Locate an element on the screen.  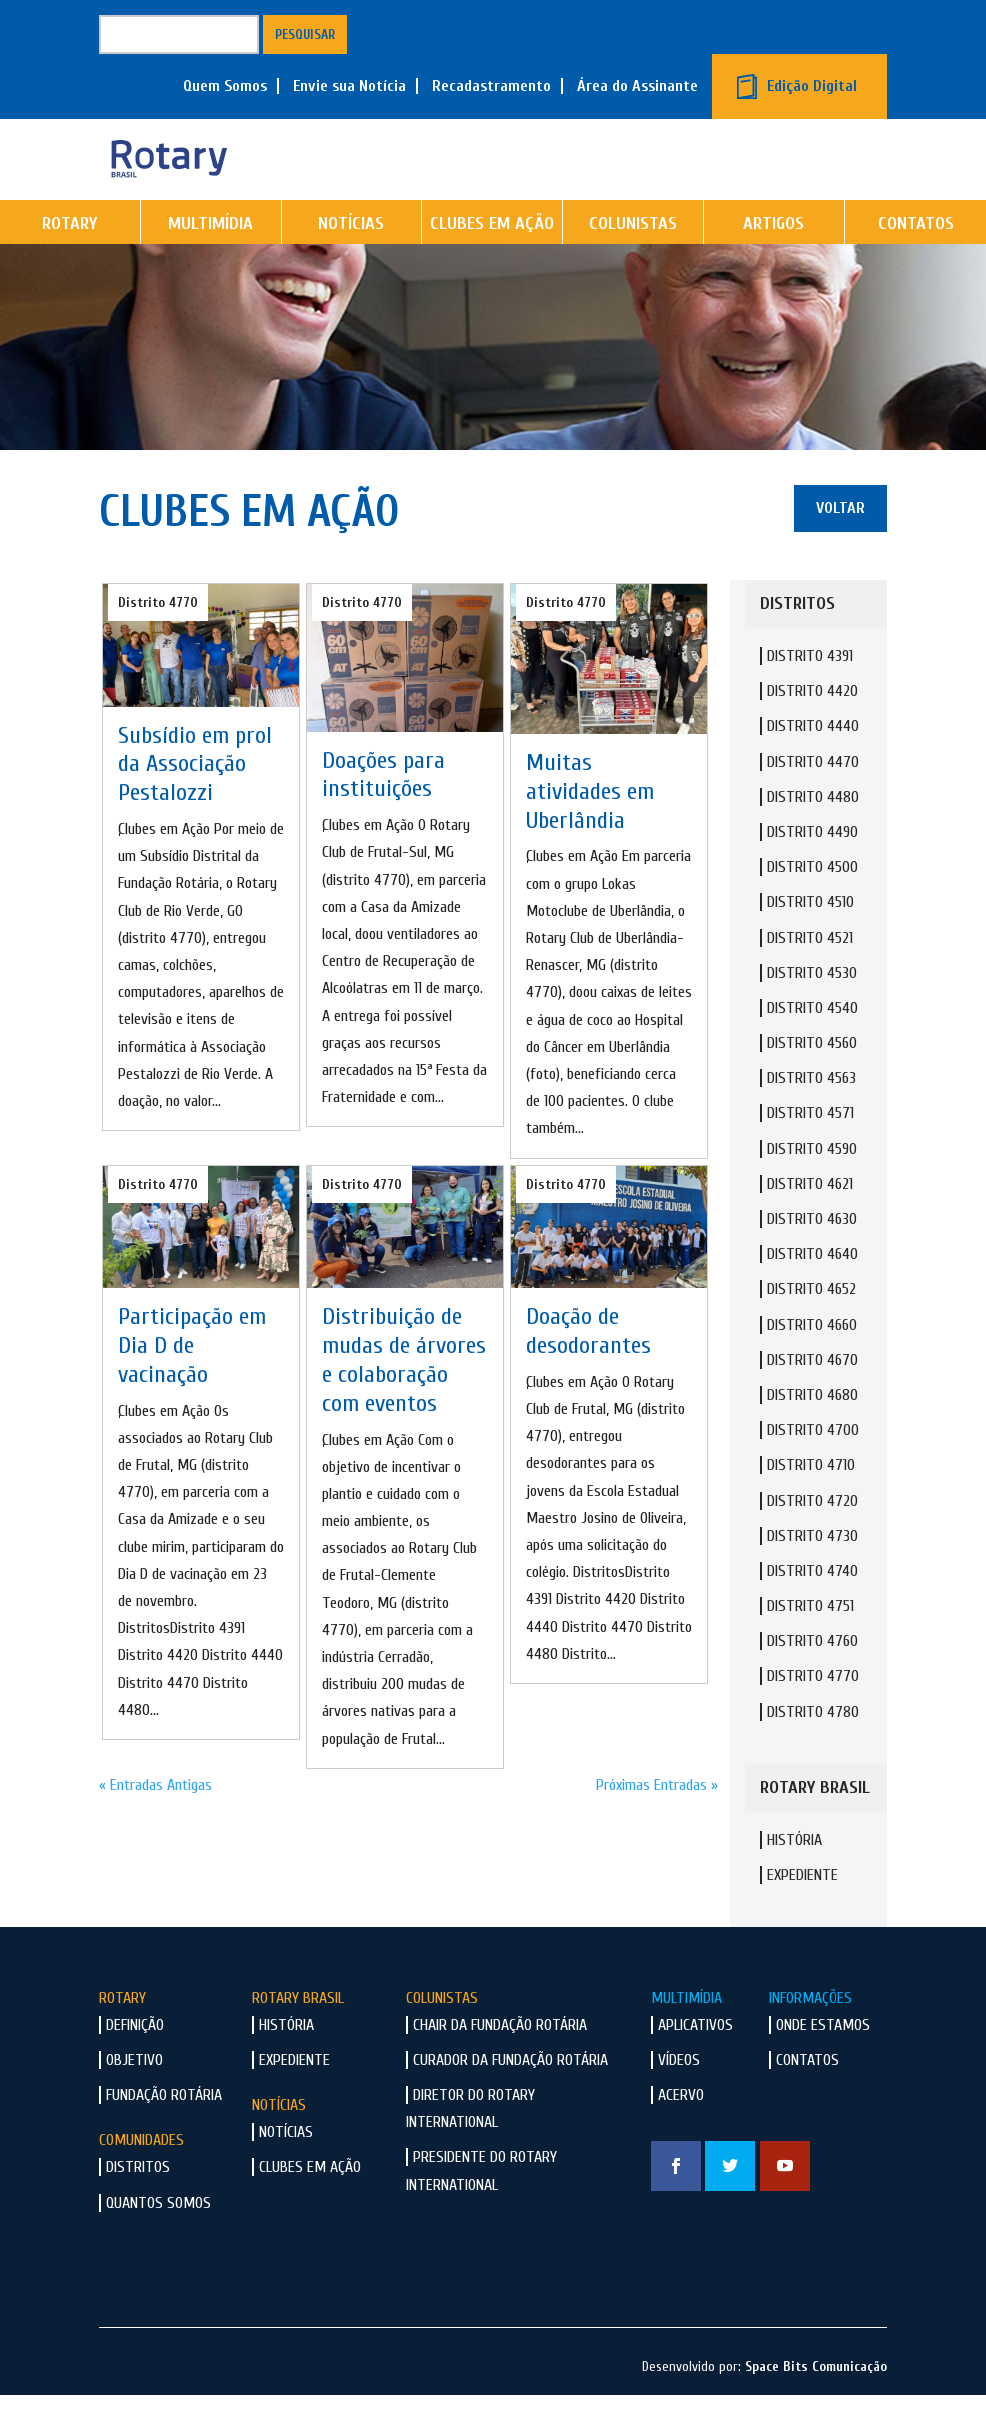
Distrito 4470 is located at coordinates (813, 803).